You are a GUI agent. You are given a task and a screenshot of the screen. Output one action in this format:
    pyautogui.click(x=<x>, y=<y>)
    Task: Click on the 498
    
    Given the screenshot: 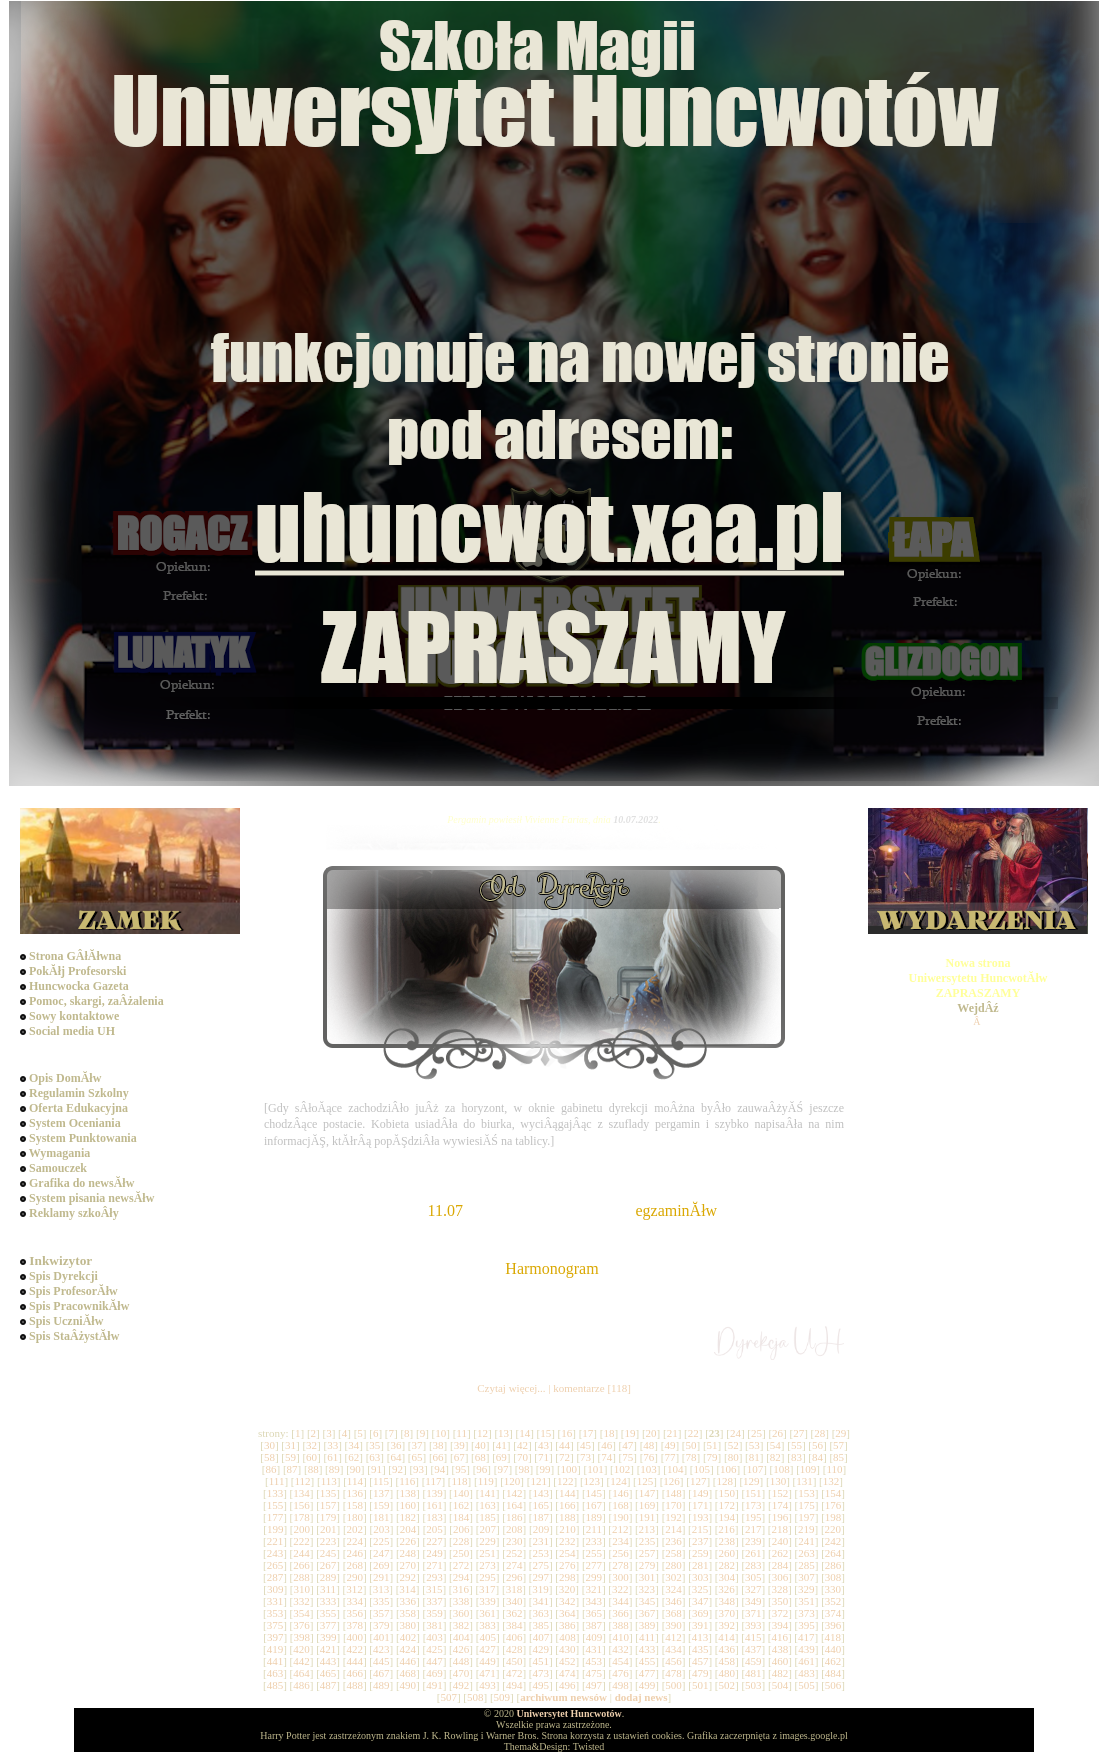 What is the action you would take?
    pyautogui.click(x=620, y=1685)
    